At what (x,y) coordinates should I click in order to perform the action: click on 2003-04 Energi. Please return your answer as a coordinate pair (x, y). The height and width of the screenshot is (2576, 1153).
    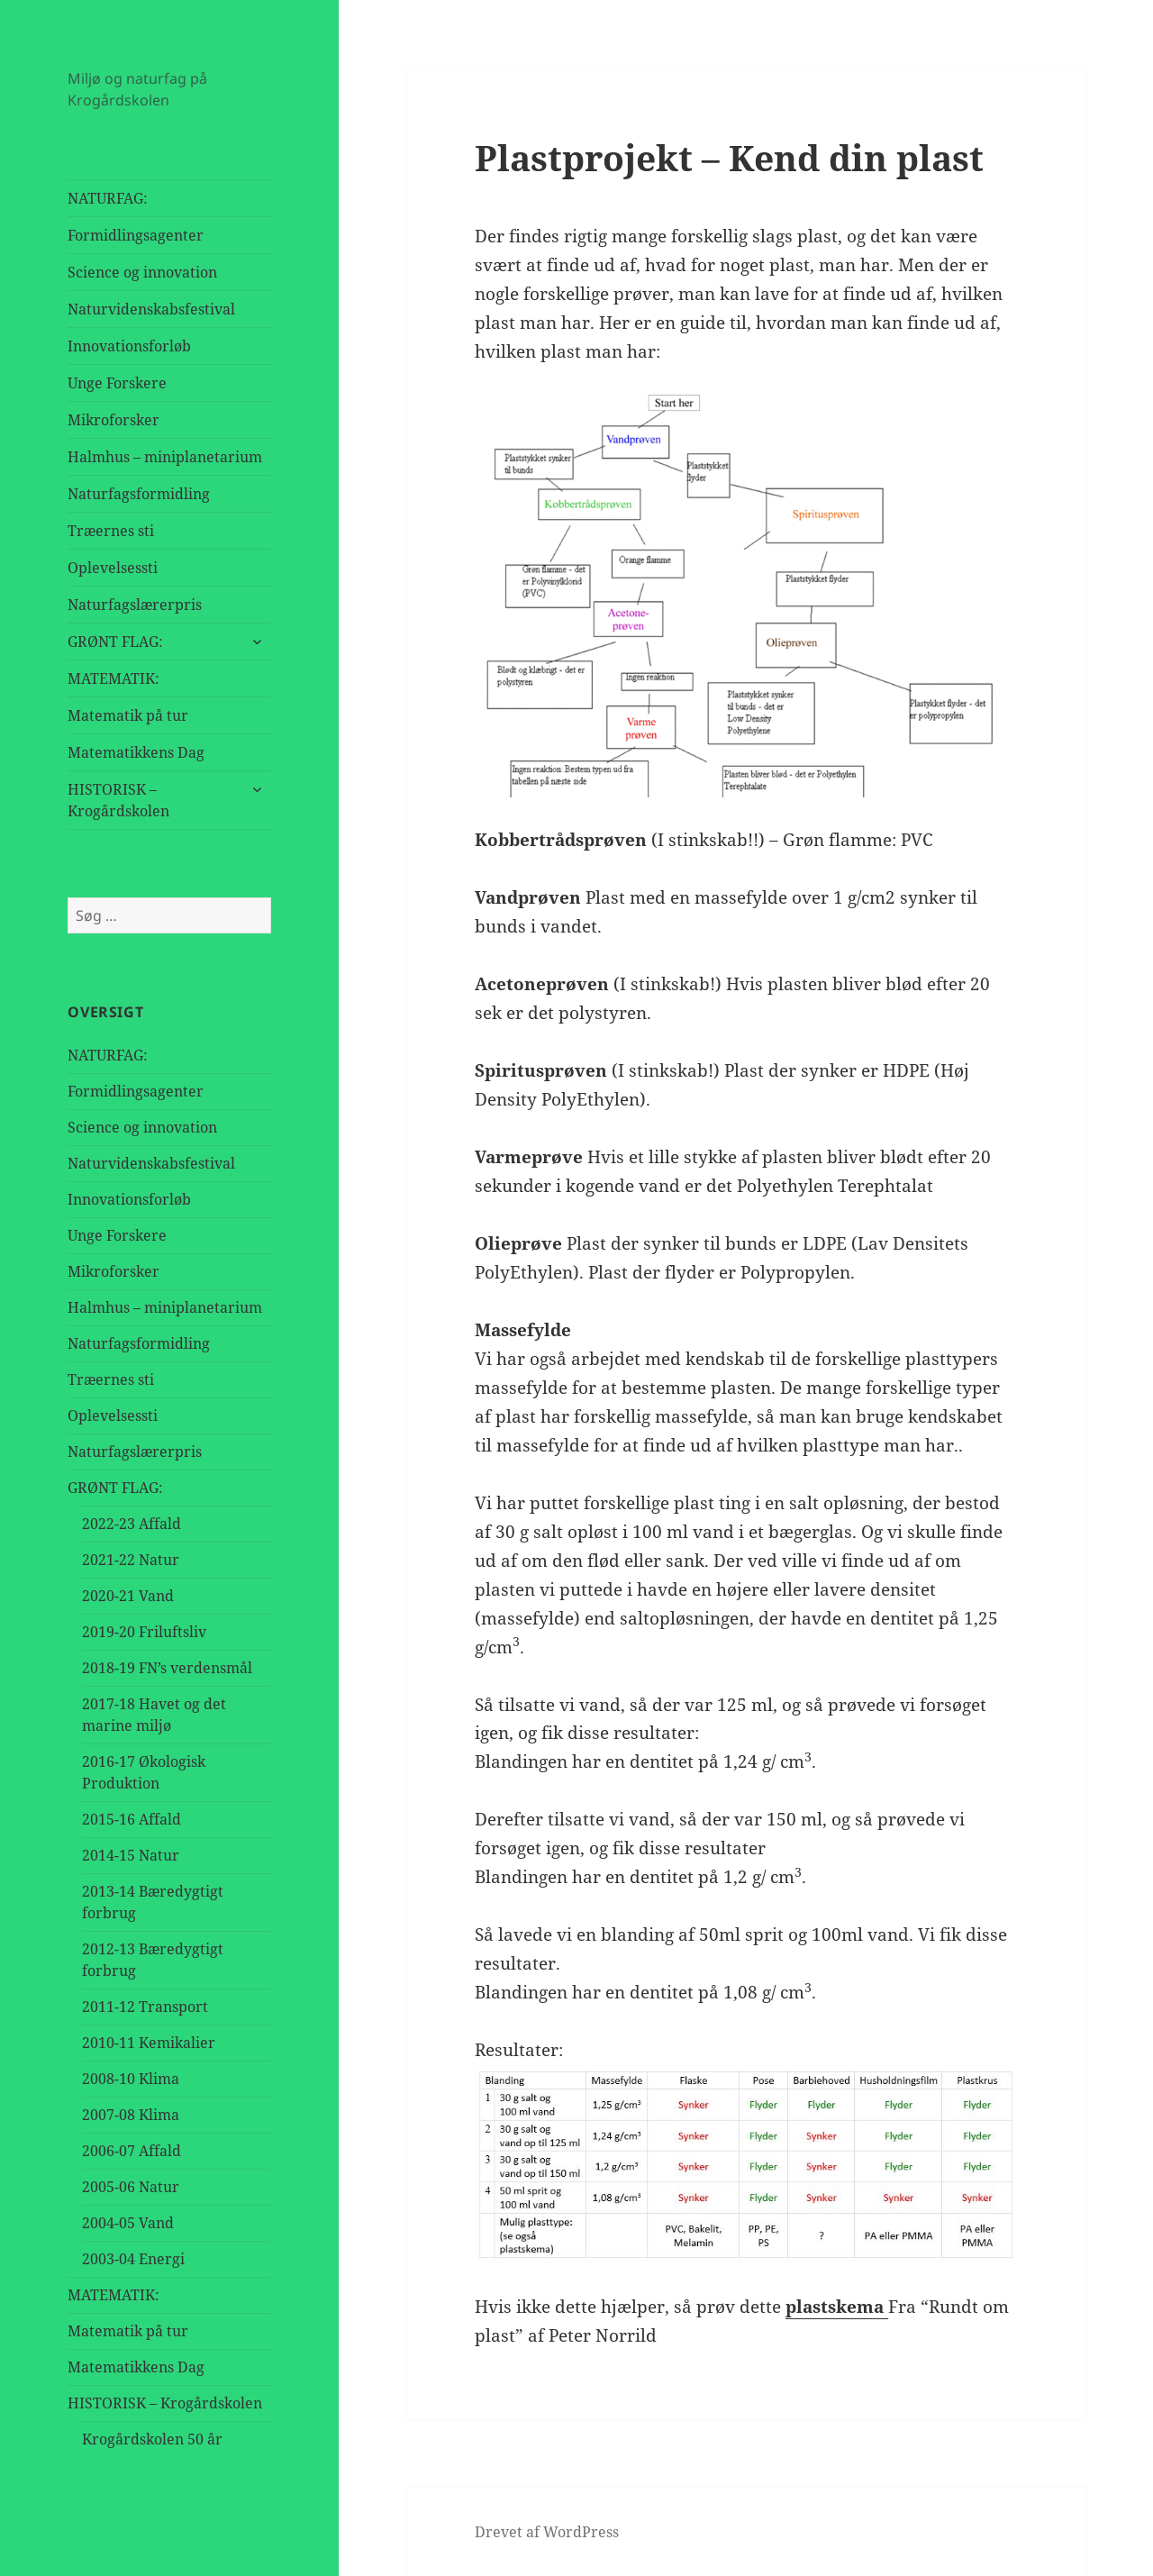
    Looking at the image, I should click on (133, 2259).